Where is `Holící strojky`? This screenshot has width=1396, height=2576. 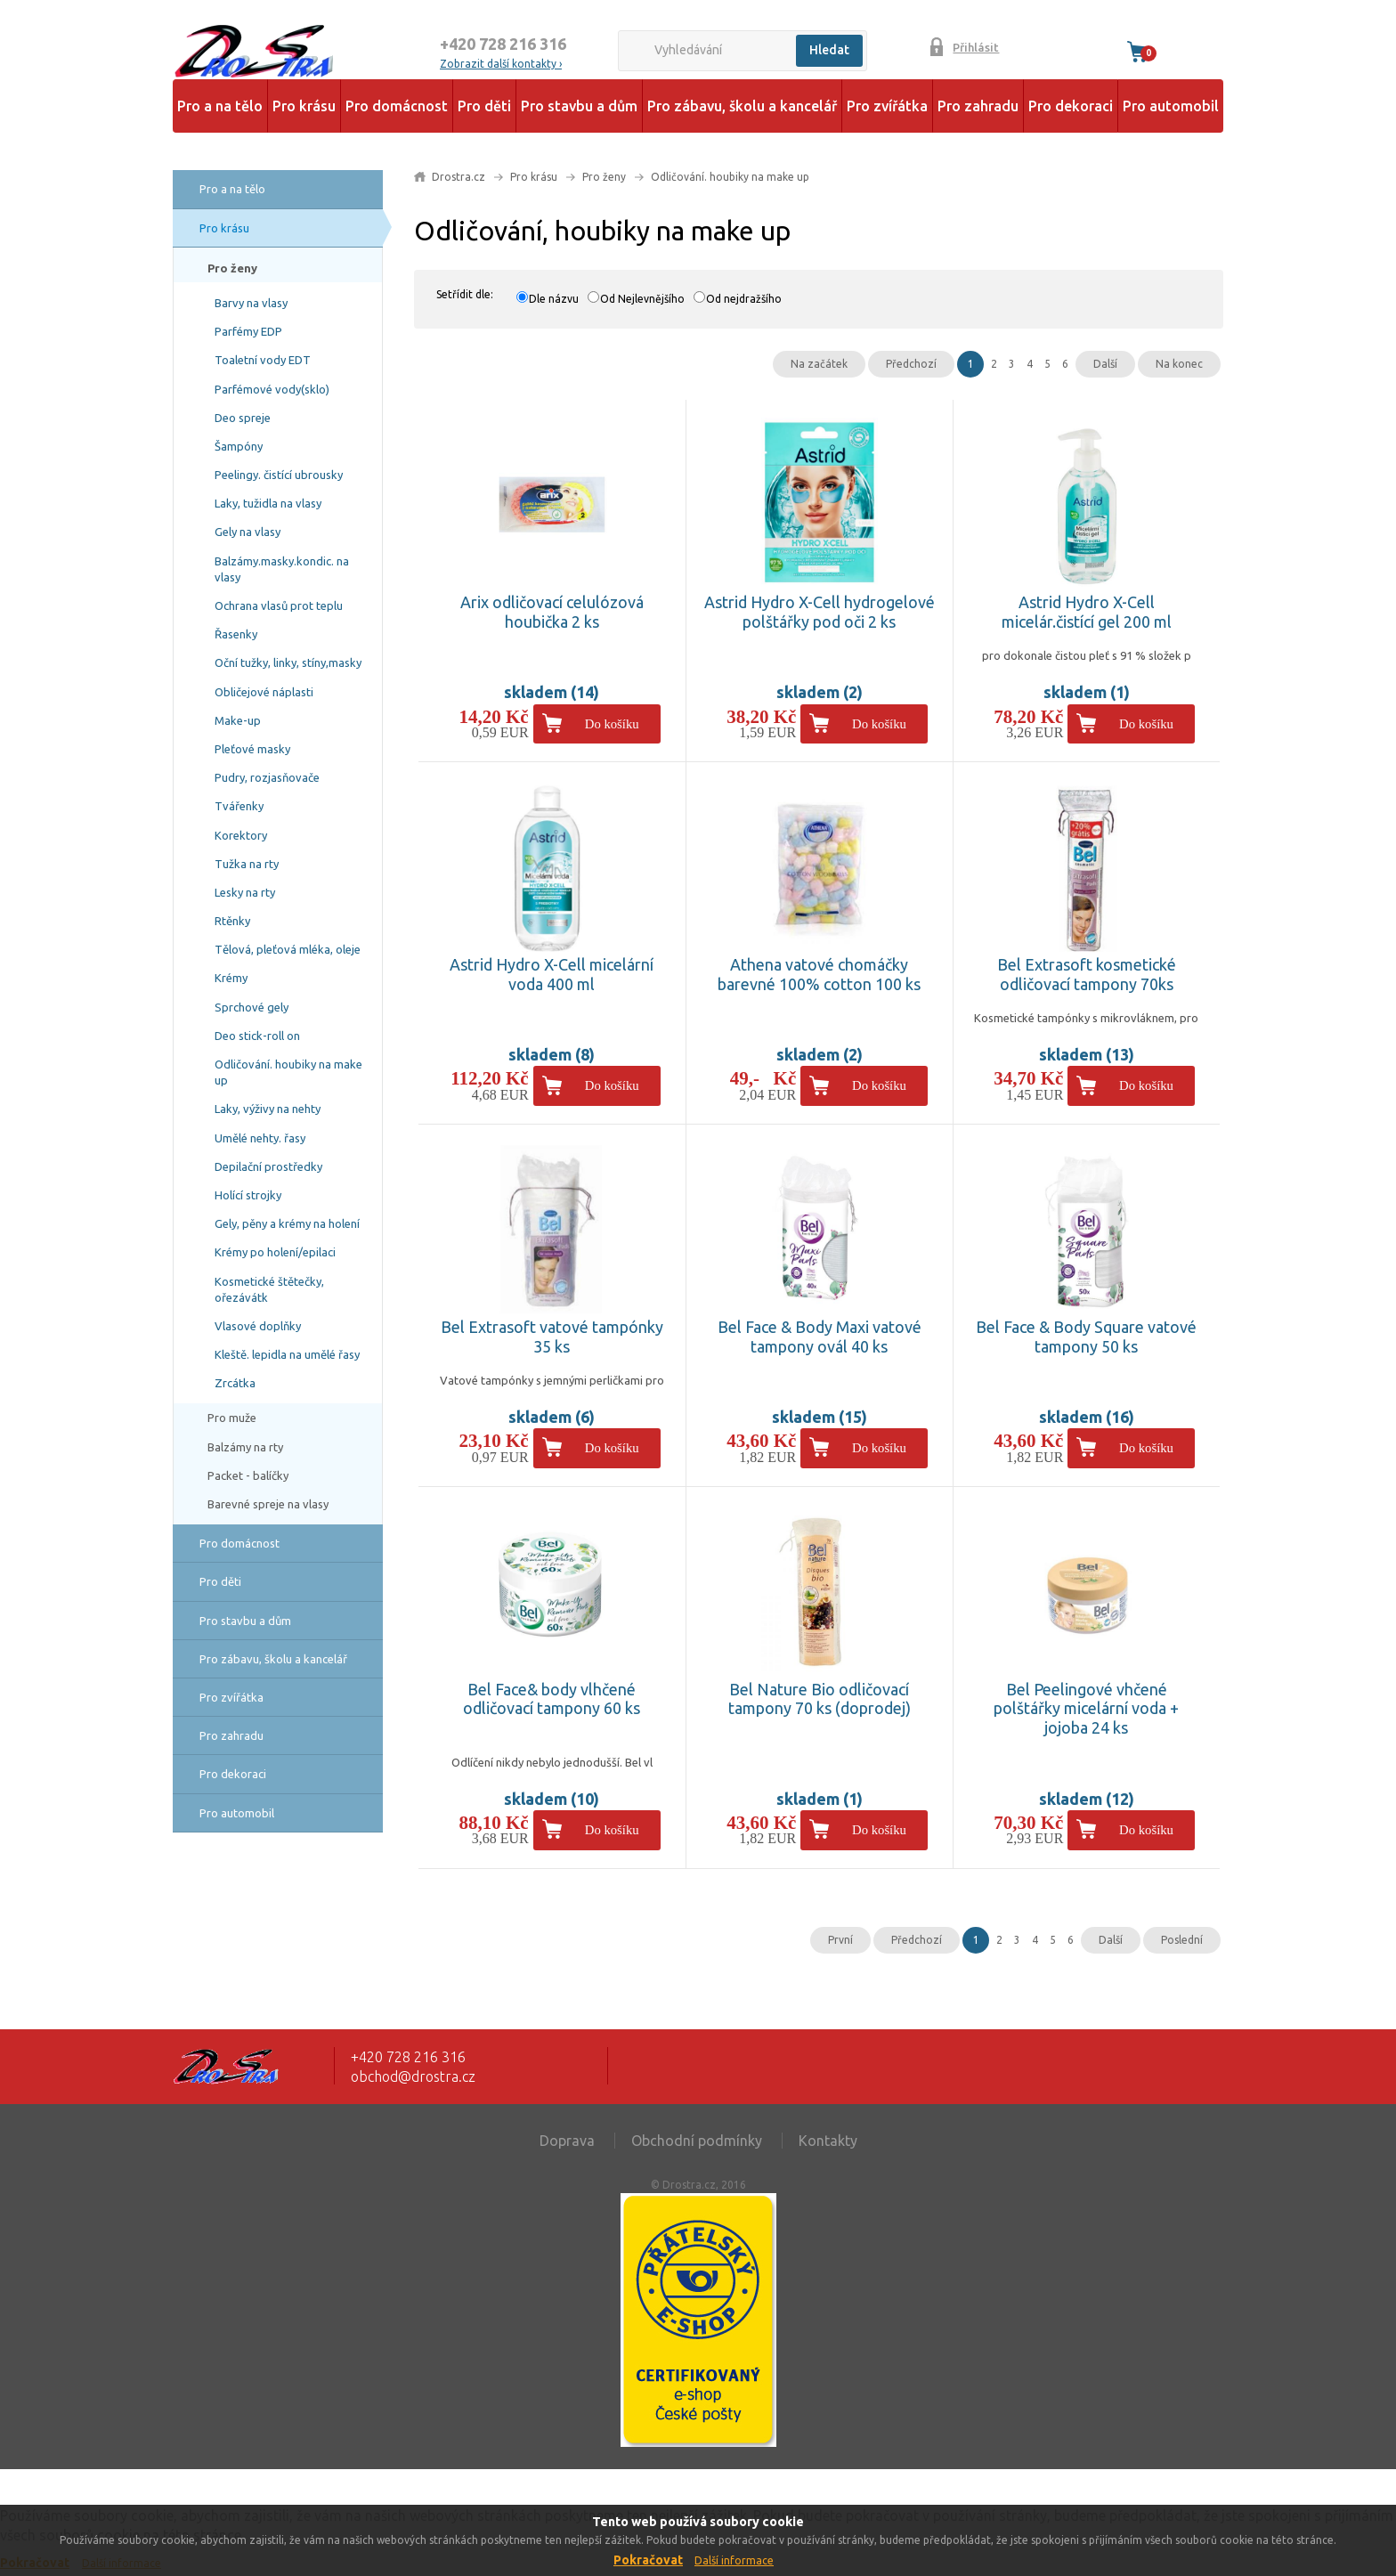 Holící strojky is located at coordinates (248, 1195).